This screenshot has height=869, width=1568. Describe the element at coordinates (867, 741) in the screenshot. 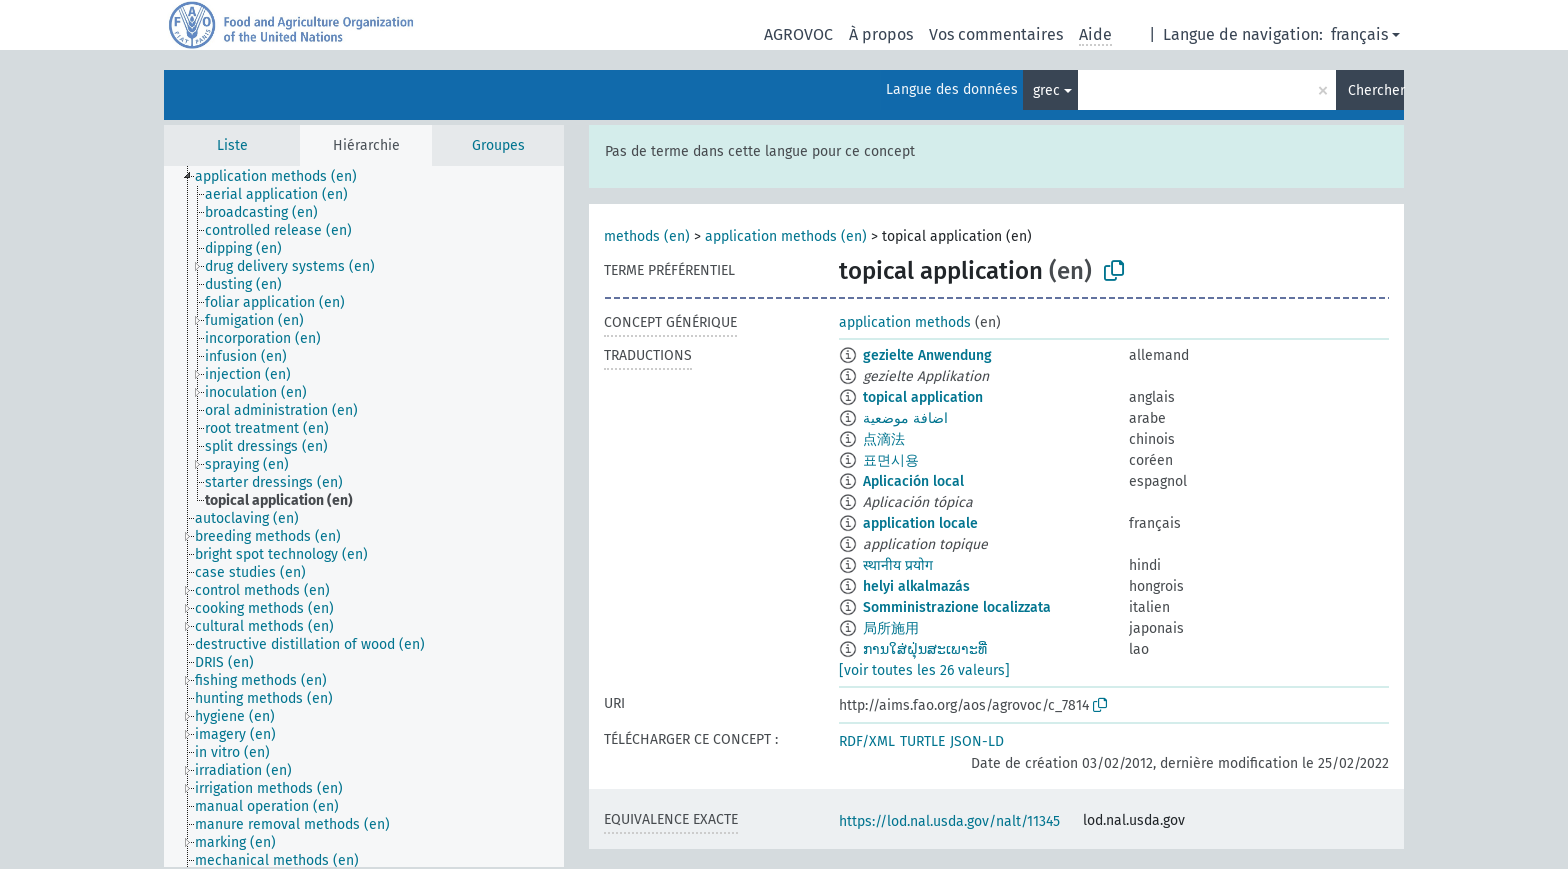

I see `RDF/XML` at that location.